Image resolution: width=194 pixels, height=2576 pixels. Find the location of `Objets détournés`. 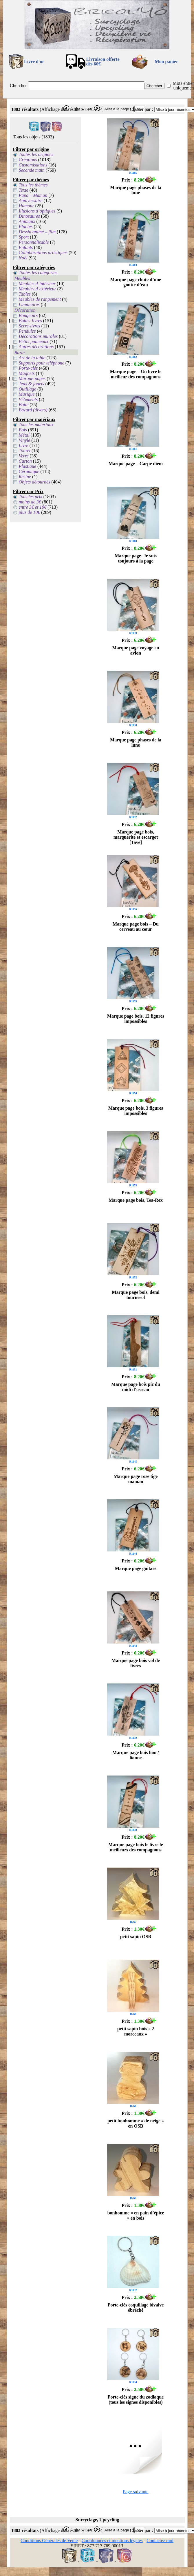

Objets détournés is located at coordinates (34, 481).